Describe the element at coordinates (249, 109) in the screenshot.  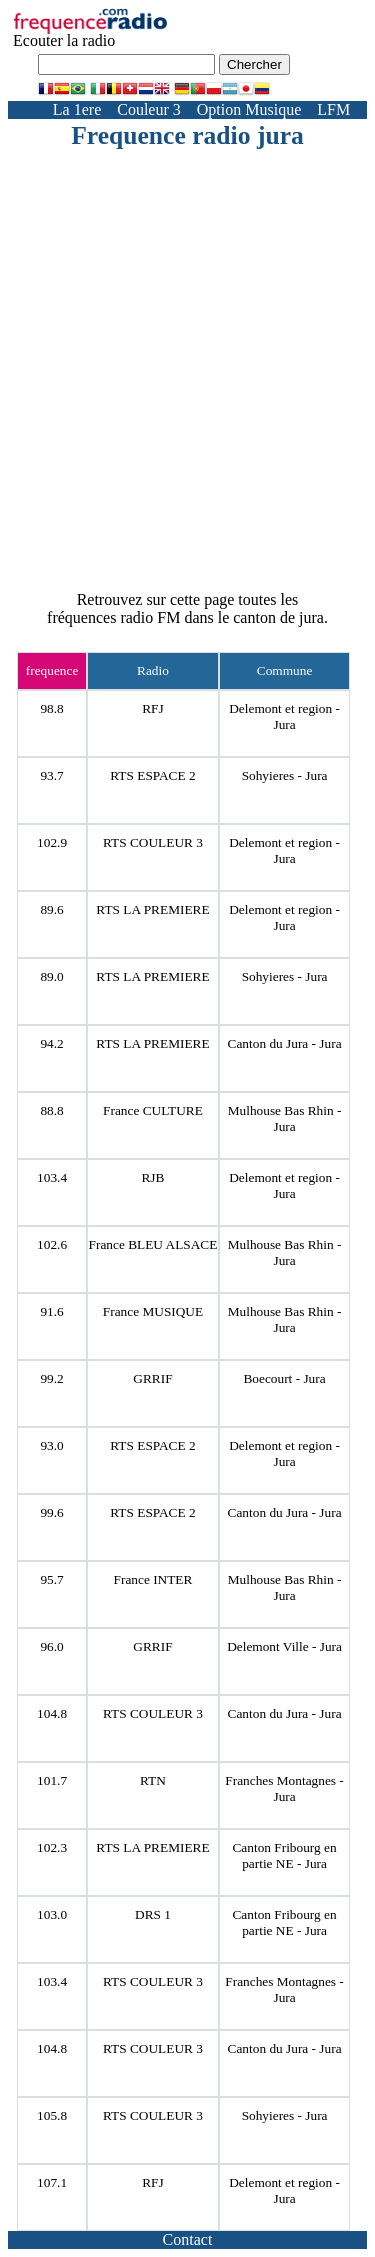
I see `Option Musique` at that location.